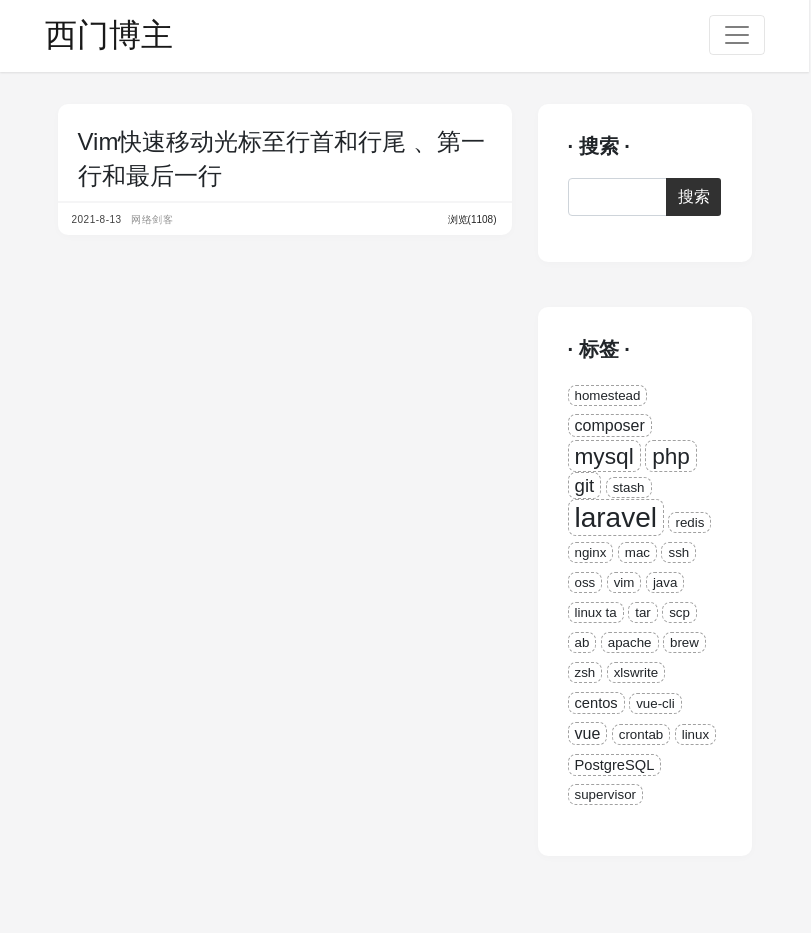  What do you see at coordinates (684, 642) in the screenshot?
I see `brew` at bounding box center [684, 642].